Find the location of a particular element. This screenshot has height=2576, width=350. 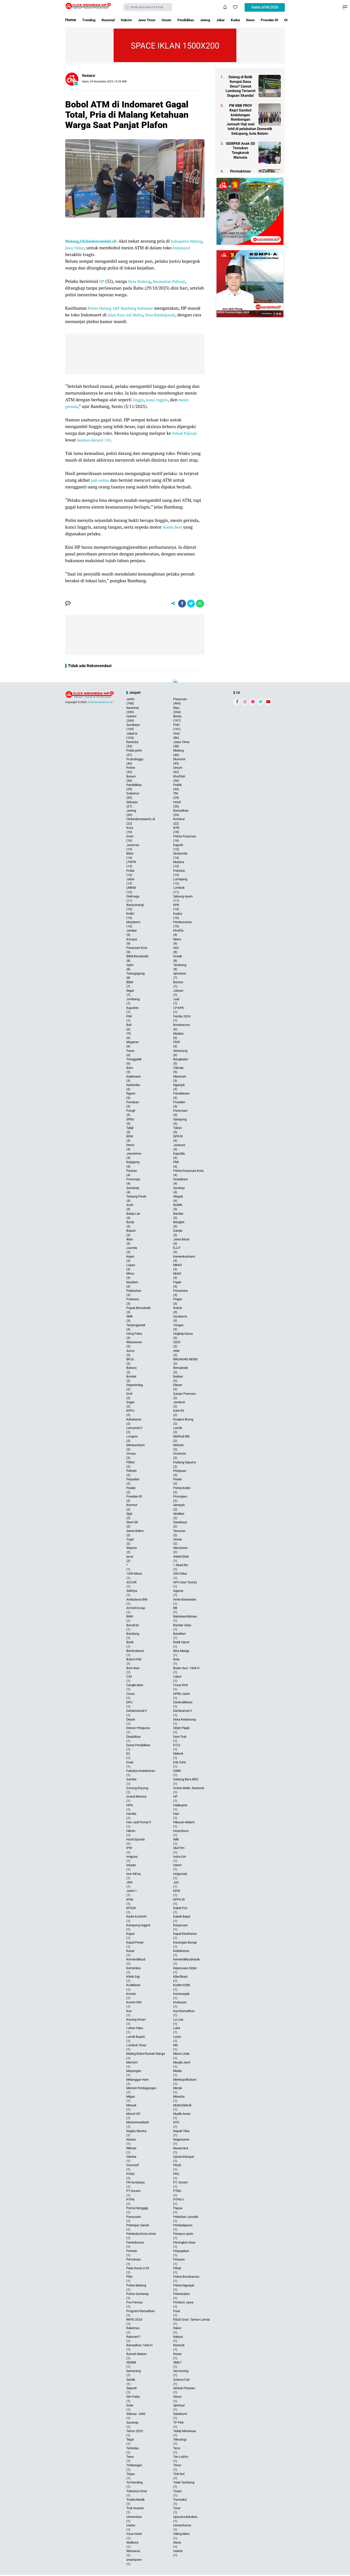

Idul Fitri is located at coordinates (178, 1849).